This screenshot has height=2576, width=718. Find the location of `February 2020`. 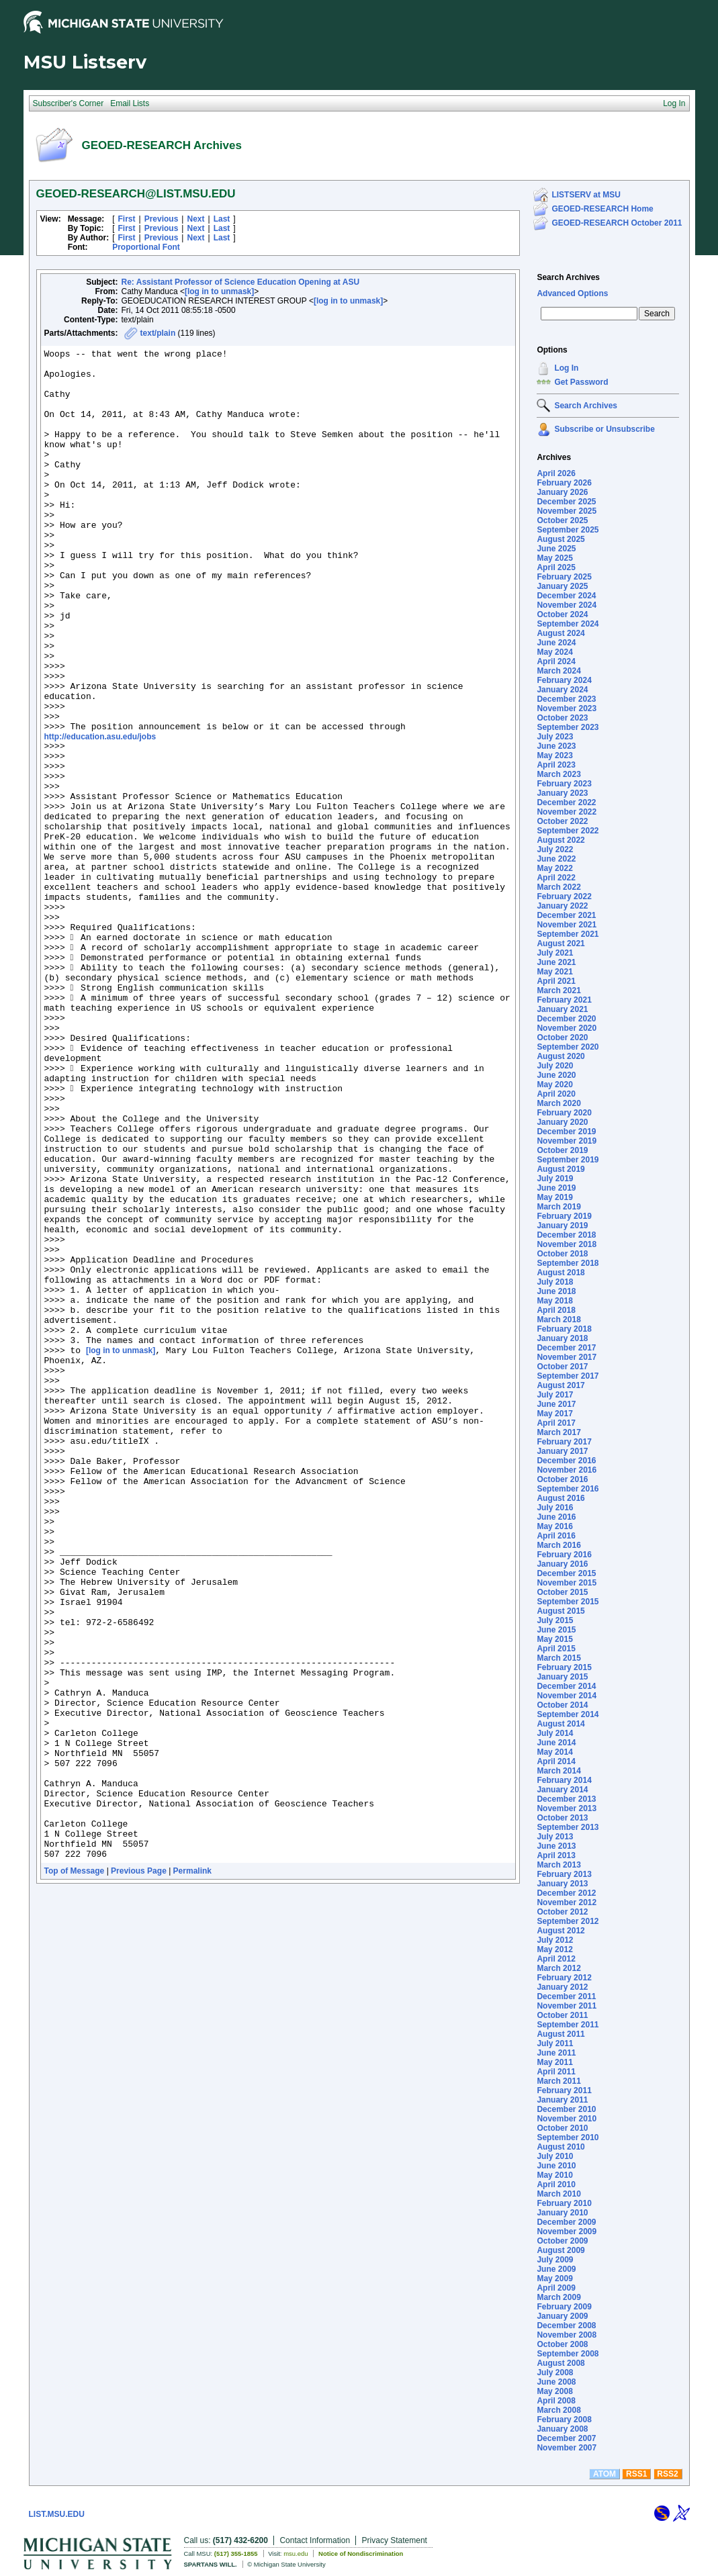

February 2020 is located at coordinates (564, 1112).